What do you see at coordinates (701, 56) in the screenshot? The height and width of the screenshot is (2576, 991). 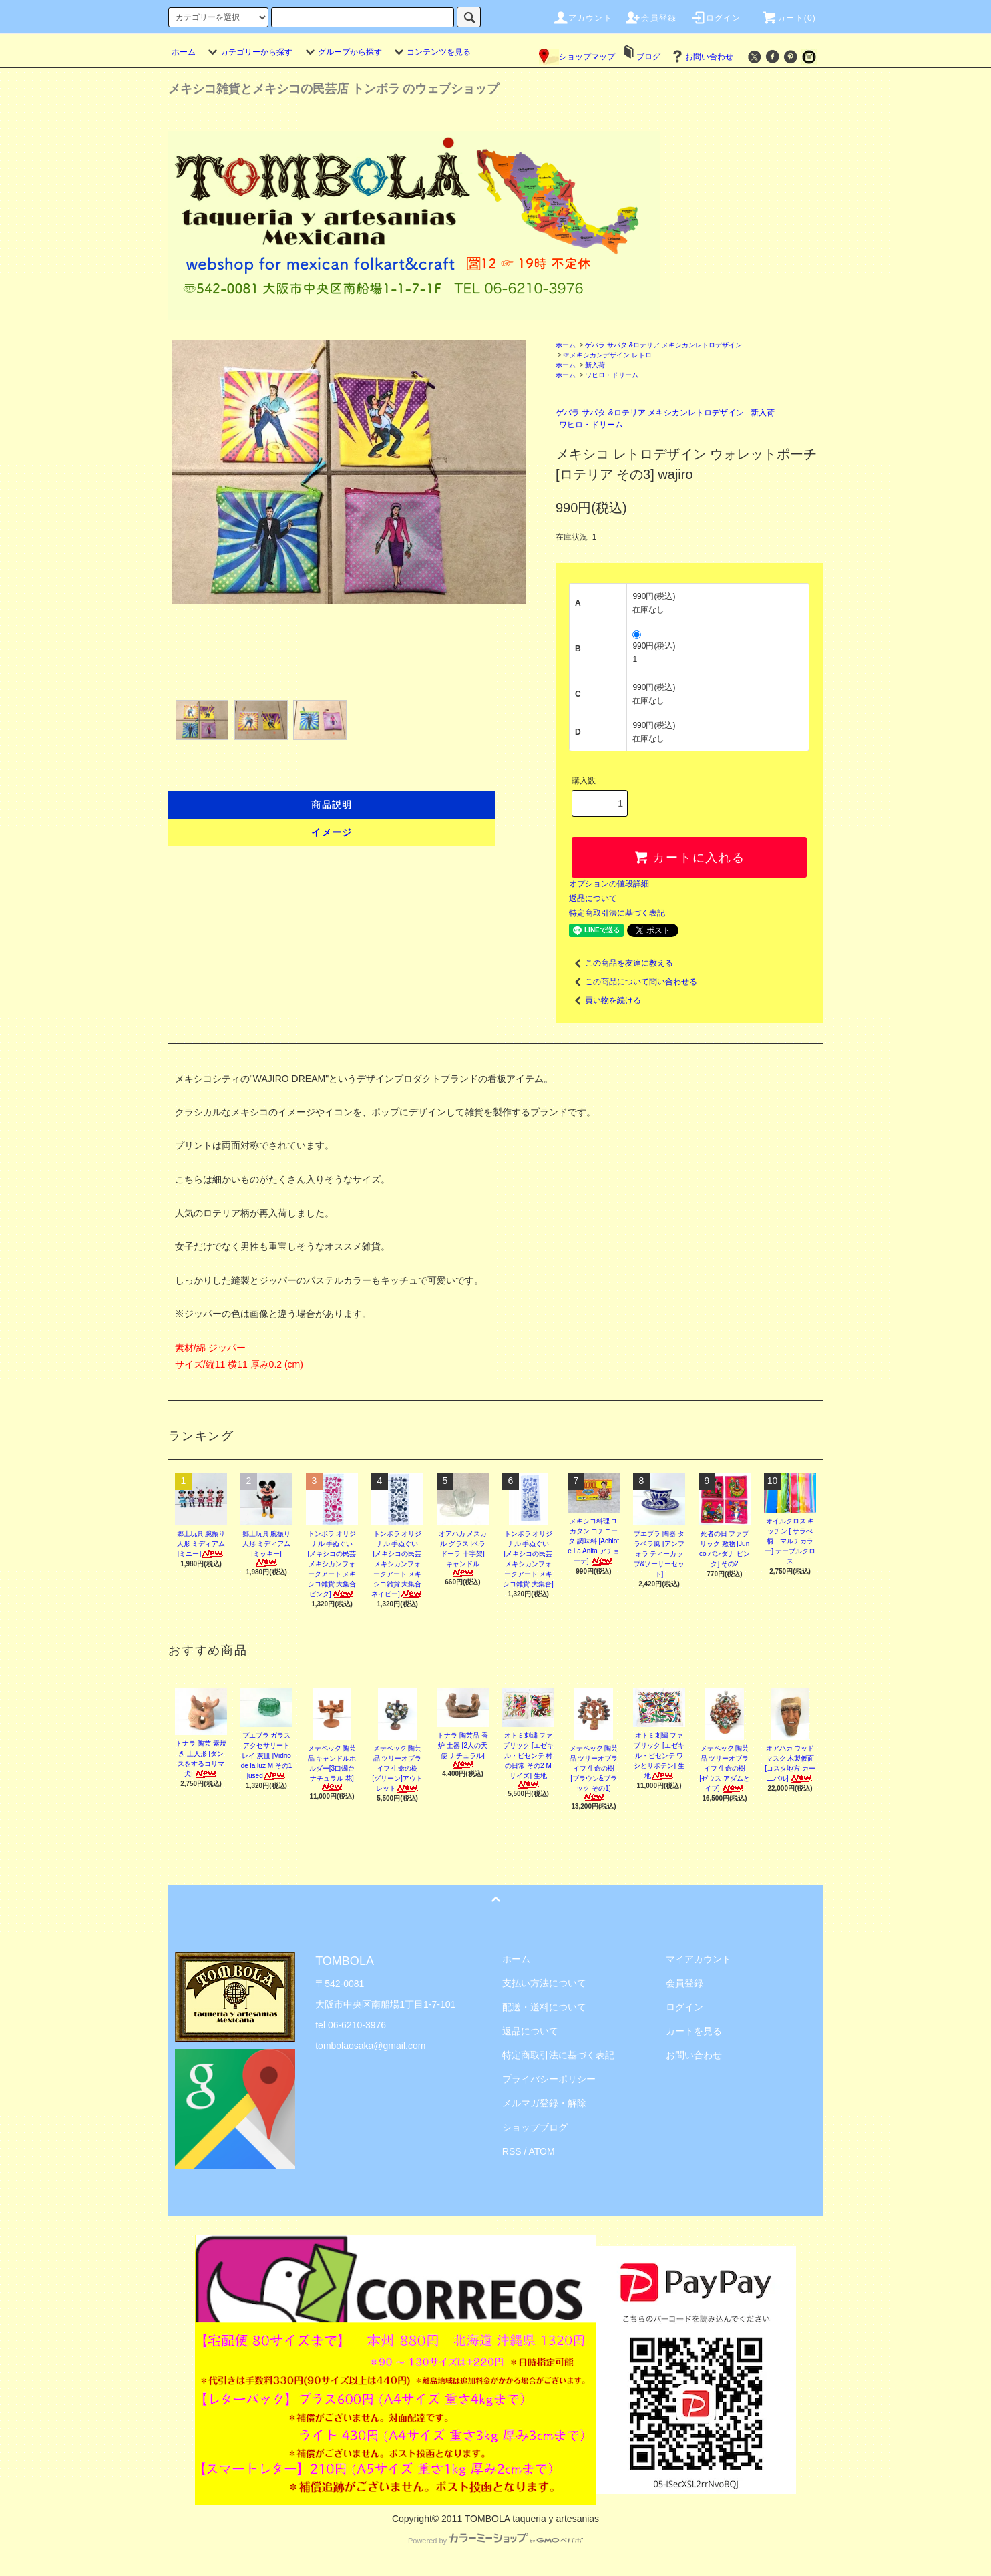 I see `お問い合わせ` at bounding box center [701, 56].